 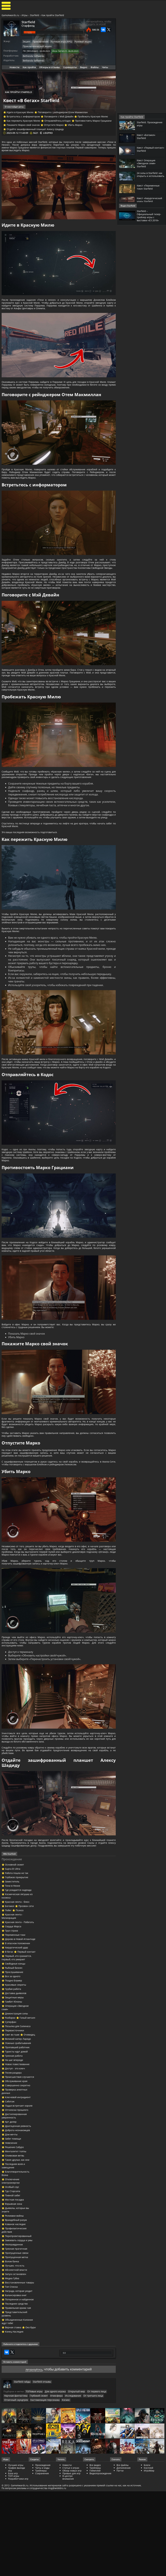 I want to click on Прослушивание, so click(x=14, y=2077).